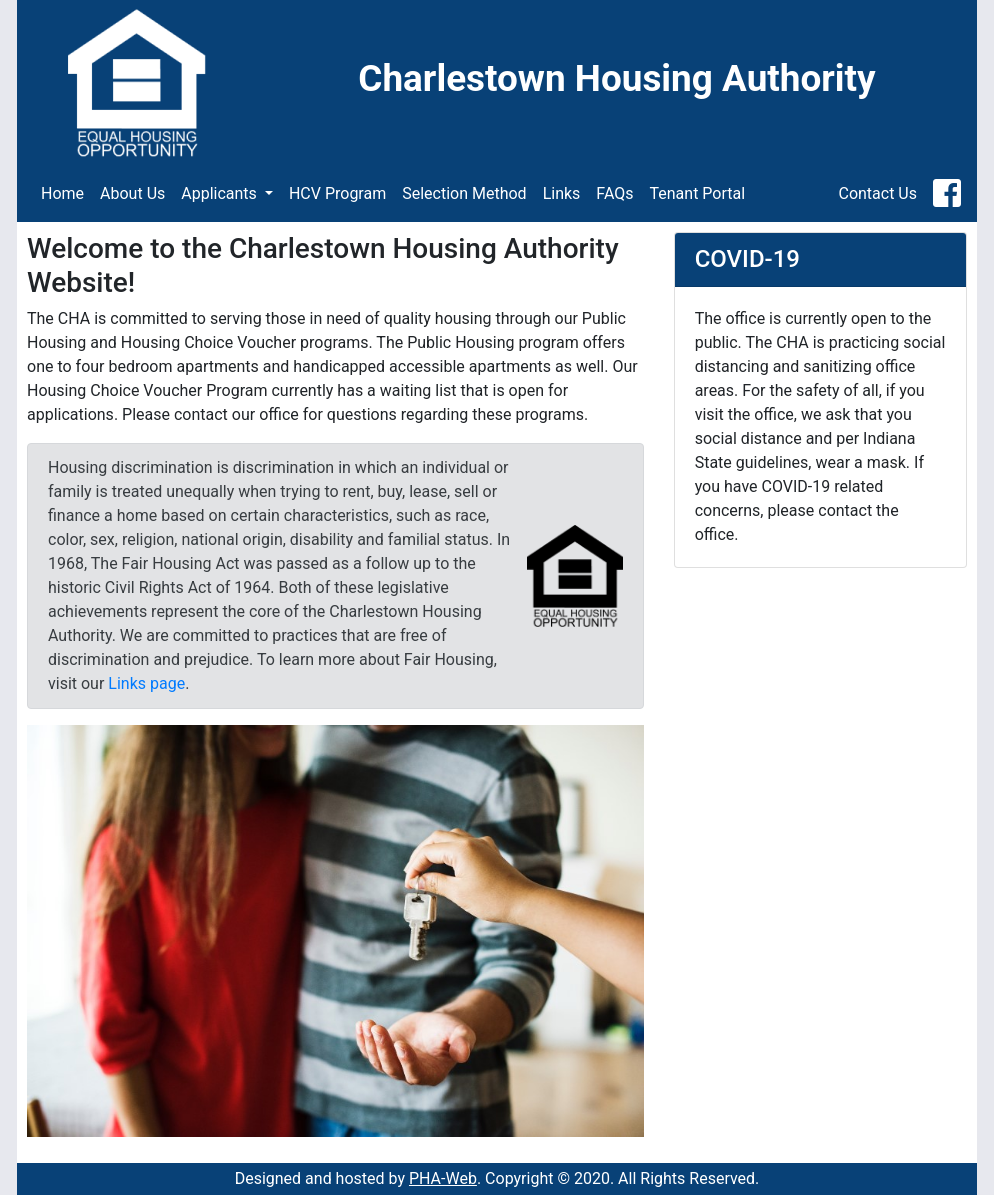 The image size is (994, 1195). Describe the element at coordinates (464, 193) in the screenshot. I see `Selection Method` at that location.